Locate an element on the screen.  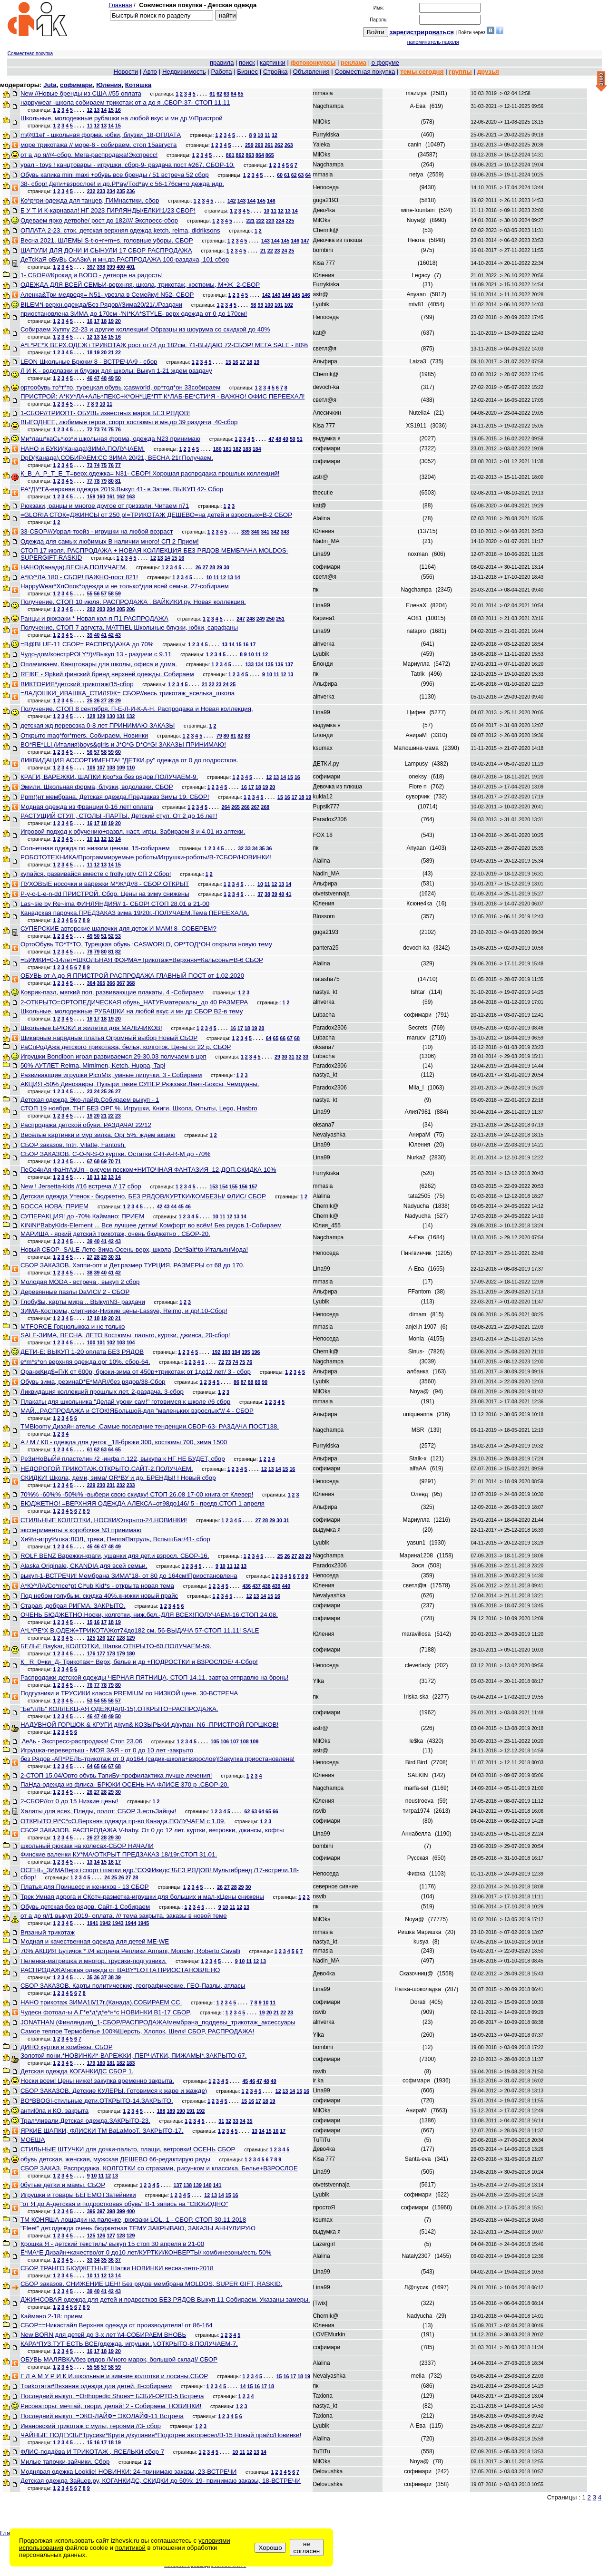
70% АКЦИЯ Бутичок * //4 встреча Реплики Armani, Moncler, Roberto Cavalli is located at coordinates (130, 1950).